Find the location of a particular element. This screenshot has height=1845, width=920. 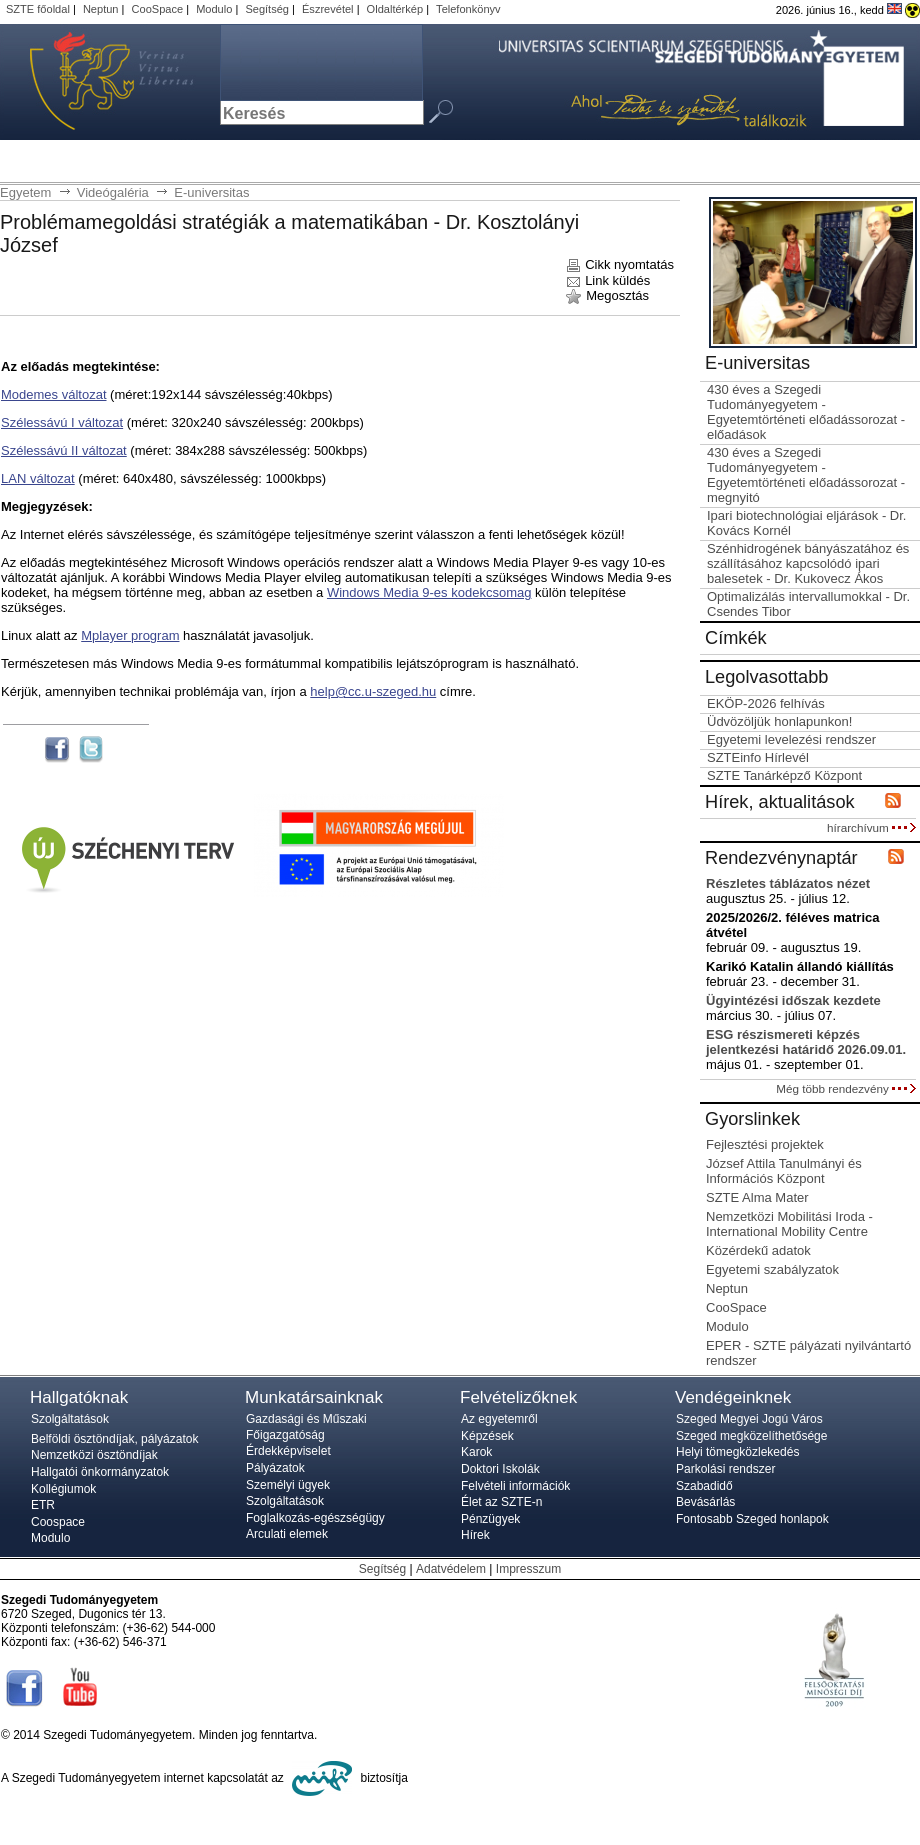

Kollégiumok is located at coordinates (63, 1489).